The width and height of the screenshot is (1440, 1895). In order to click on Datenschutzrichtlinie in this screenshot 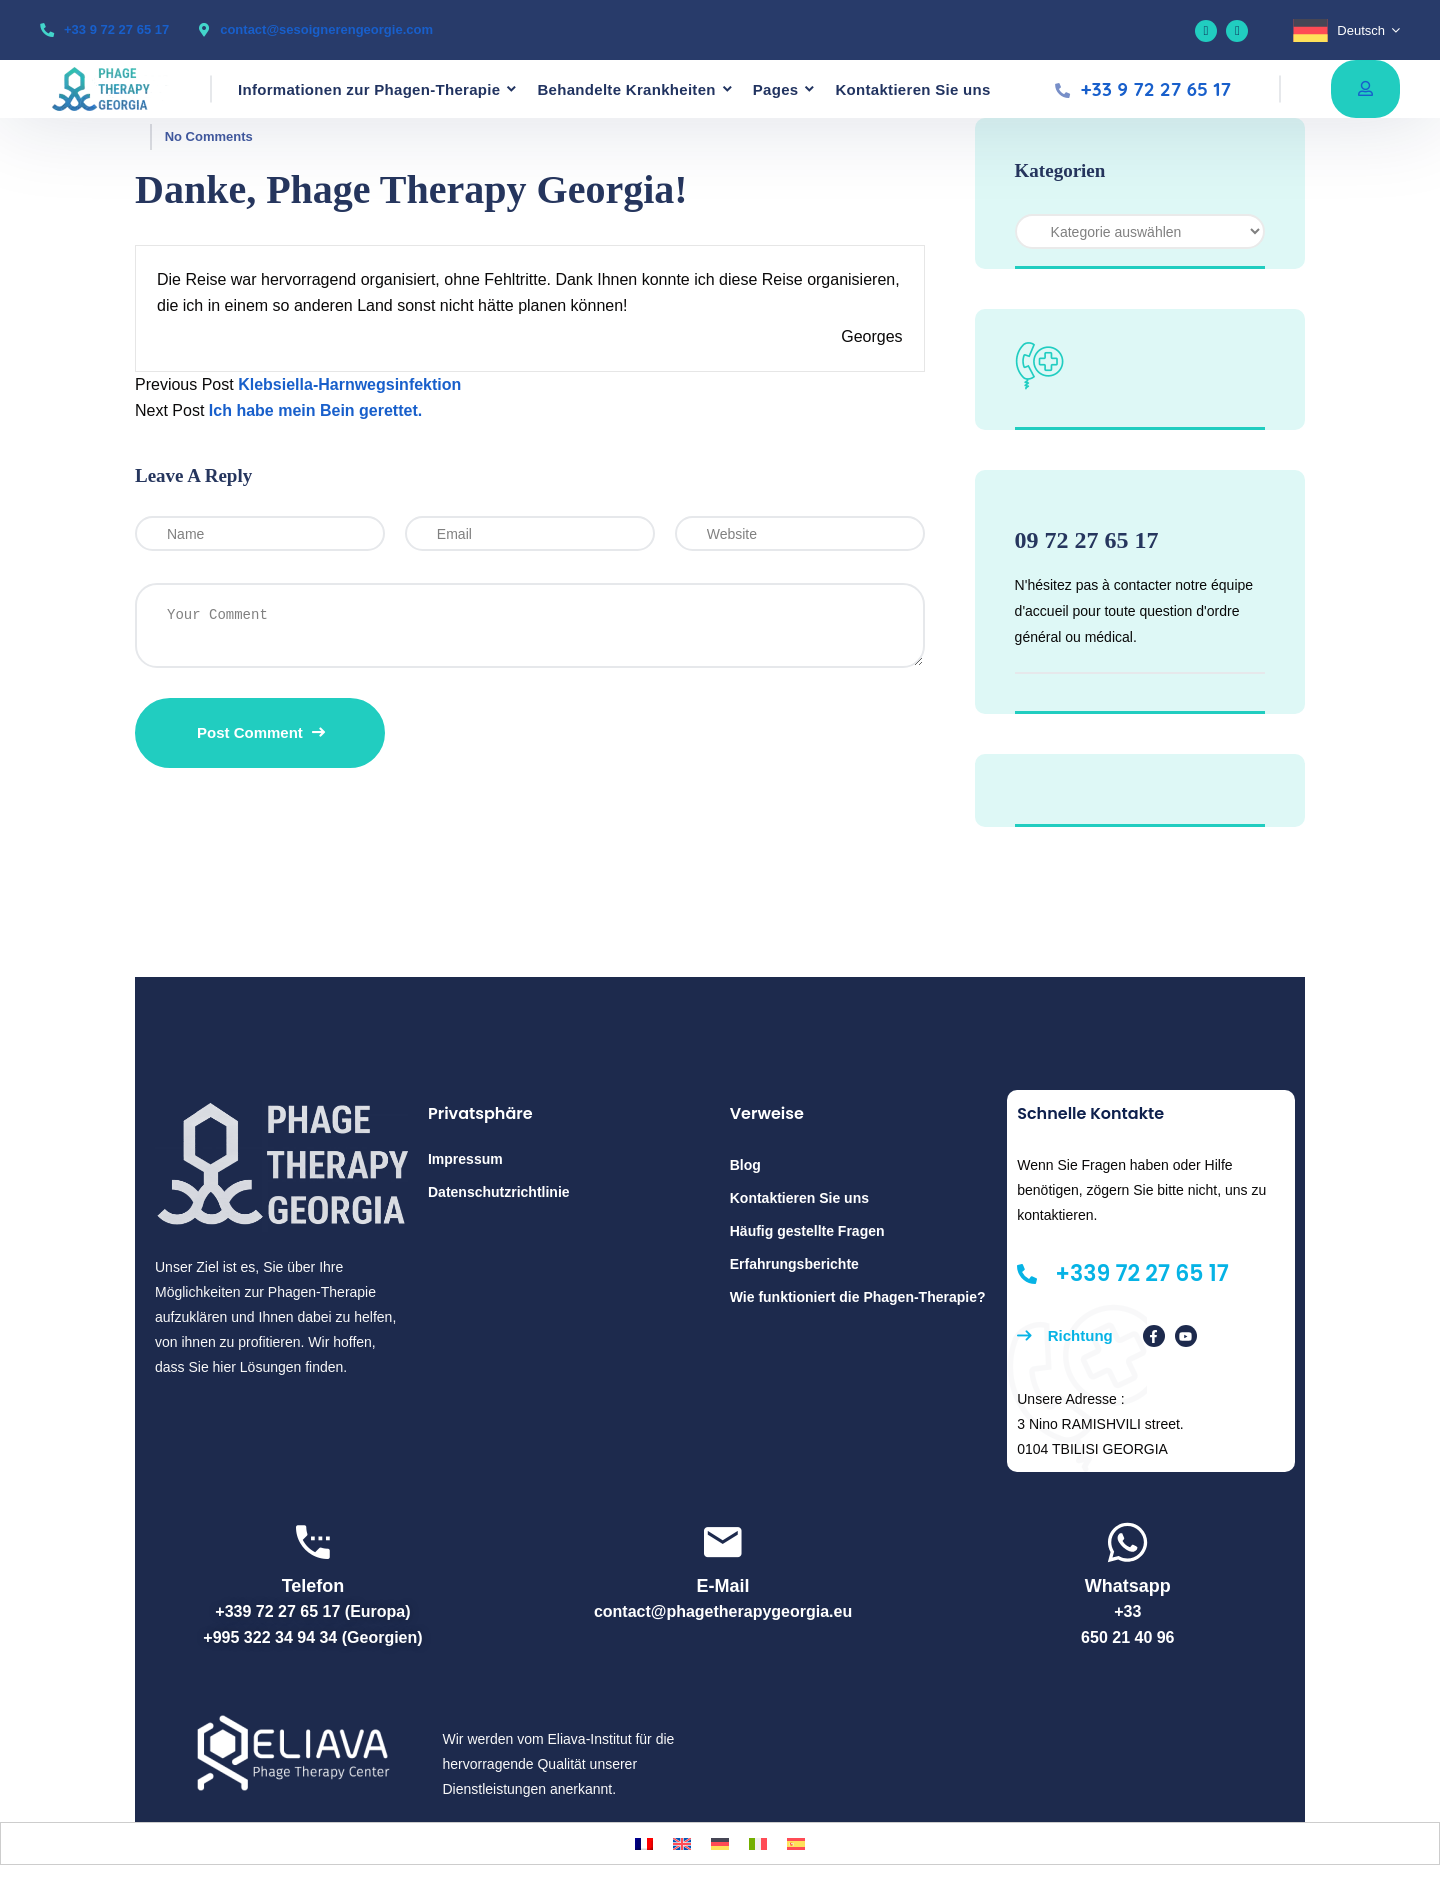, I will do `click(499, 1192)`.